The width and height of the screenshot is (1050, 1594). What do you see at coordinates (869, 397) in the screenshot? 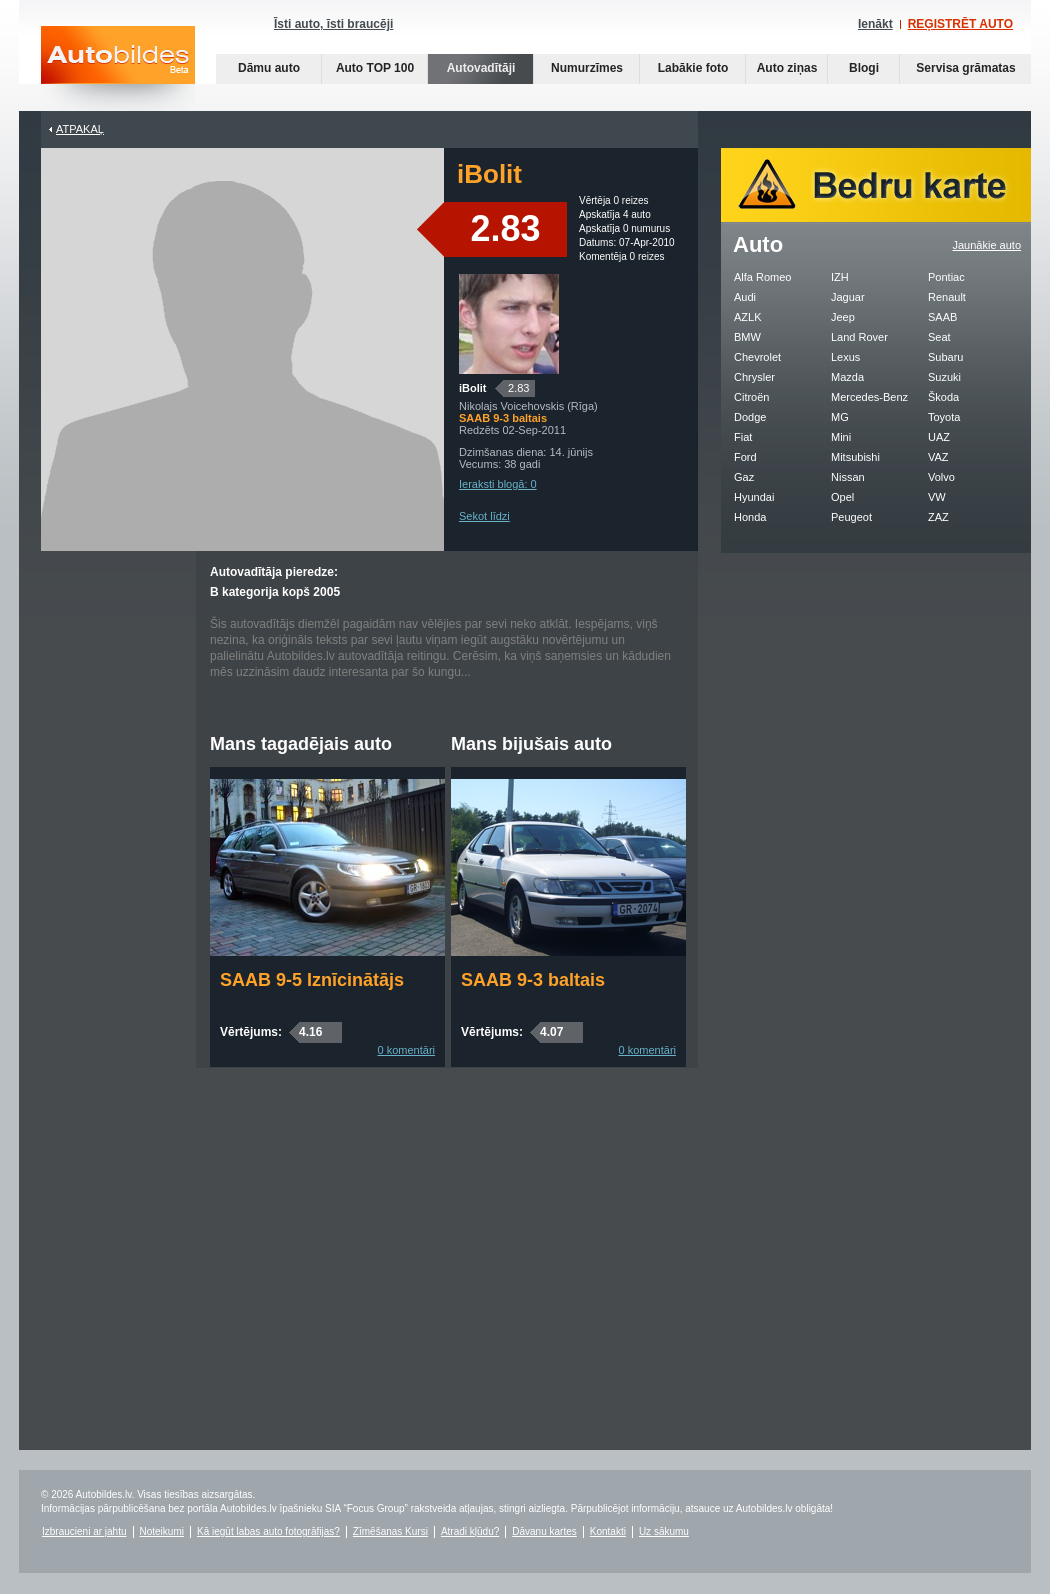
I see `Mercedes-Benz` at bounding box center [869, 397].